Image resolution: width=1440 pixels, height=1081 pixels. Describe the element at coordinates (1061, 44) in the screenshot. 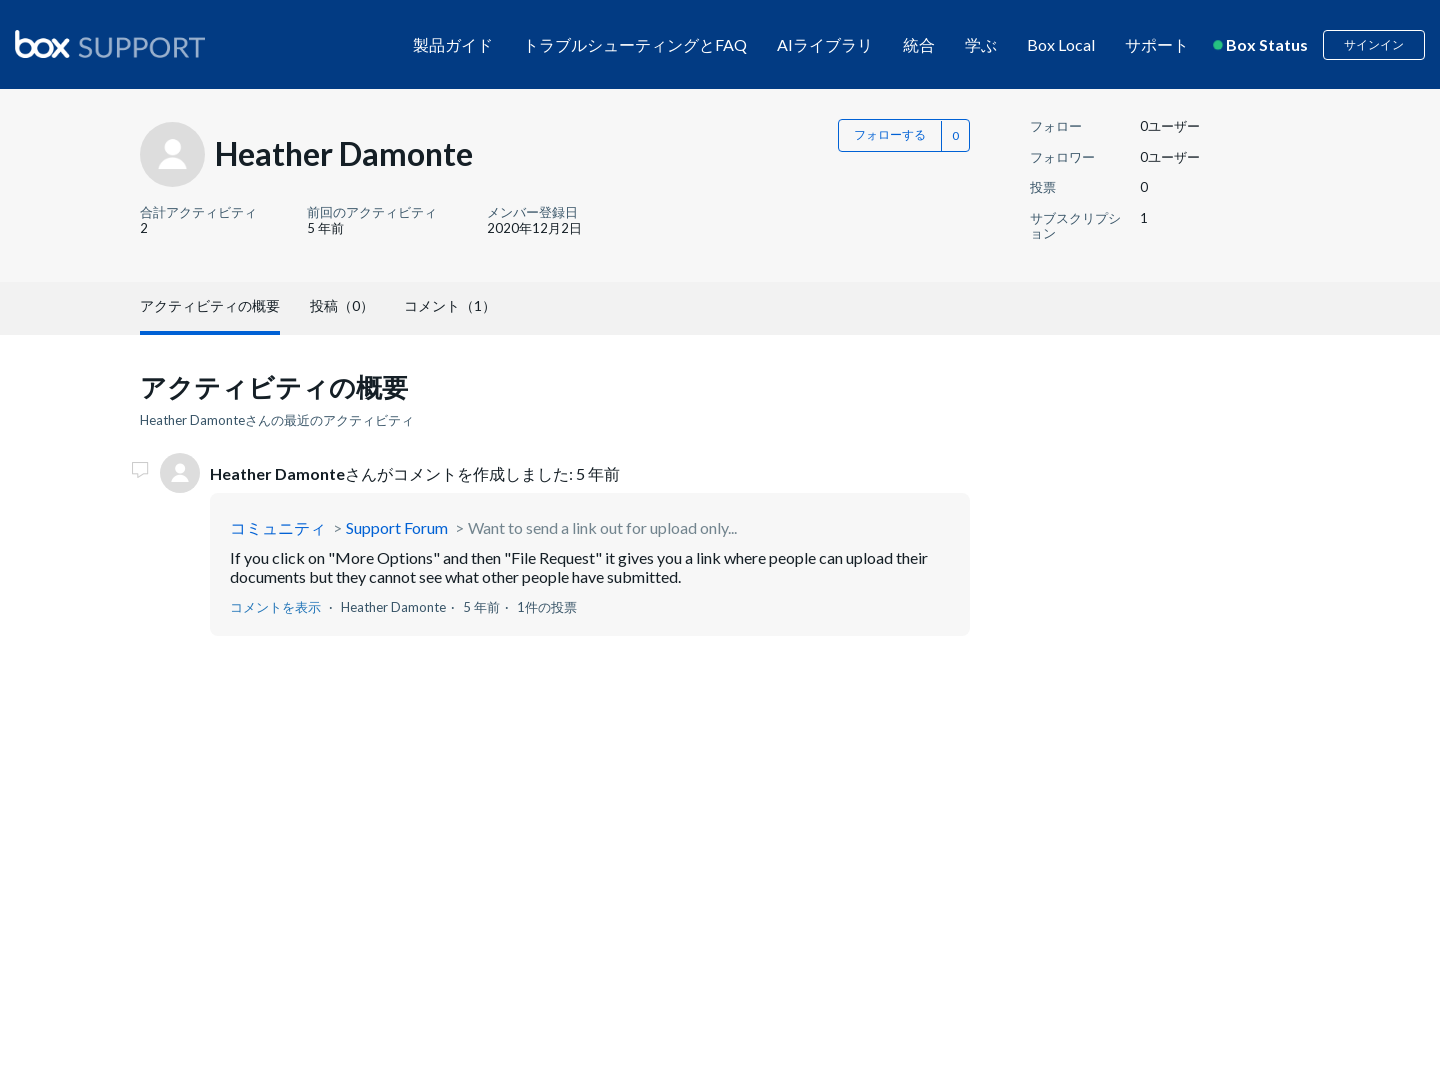

I see `Box Local` at that location.